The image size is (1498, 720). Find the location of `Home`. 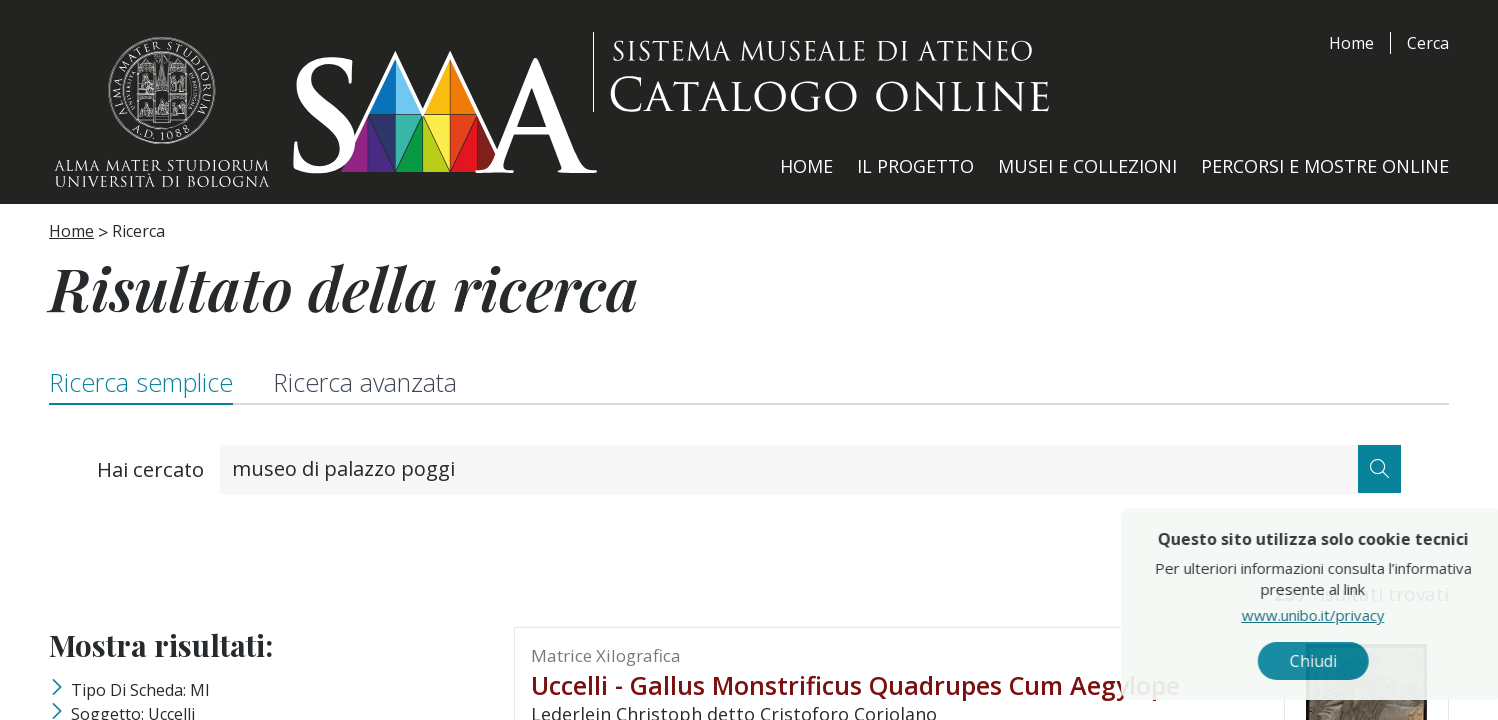

Home is located at coordinates (1351, 43).